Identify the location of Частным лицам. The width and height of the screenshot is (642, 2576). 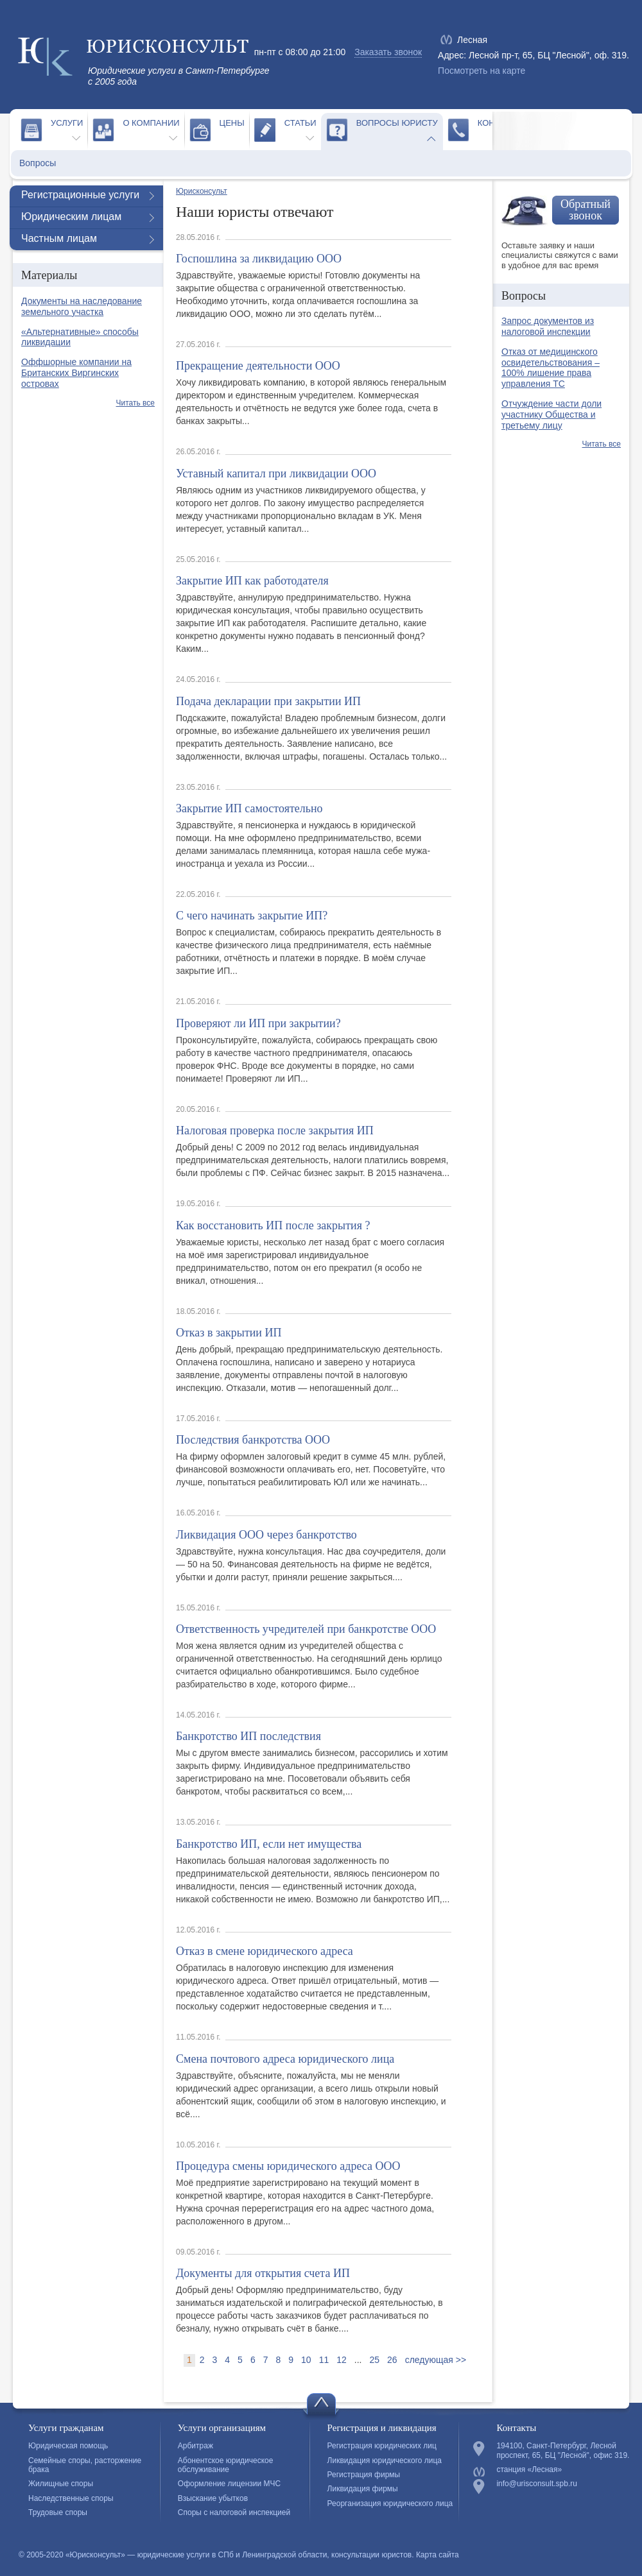
(59, 238).